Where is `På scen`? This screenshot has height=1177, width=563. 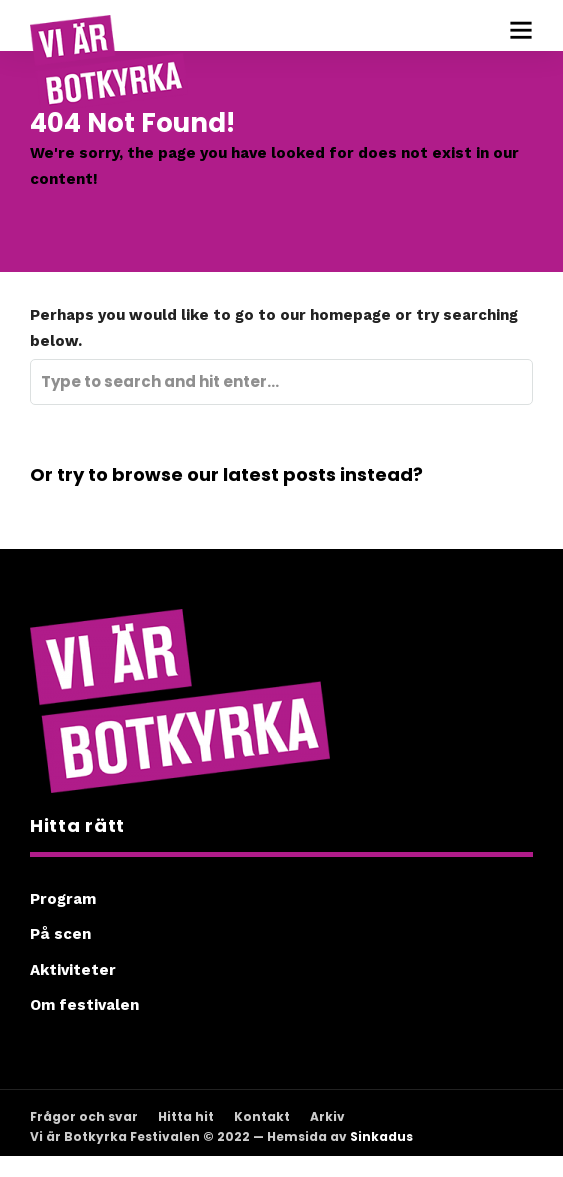
På scen is located at coordinates (60, 934).